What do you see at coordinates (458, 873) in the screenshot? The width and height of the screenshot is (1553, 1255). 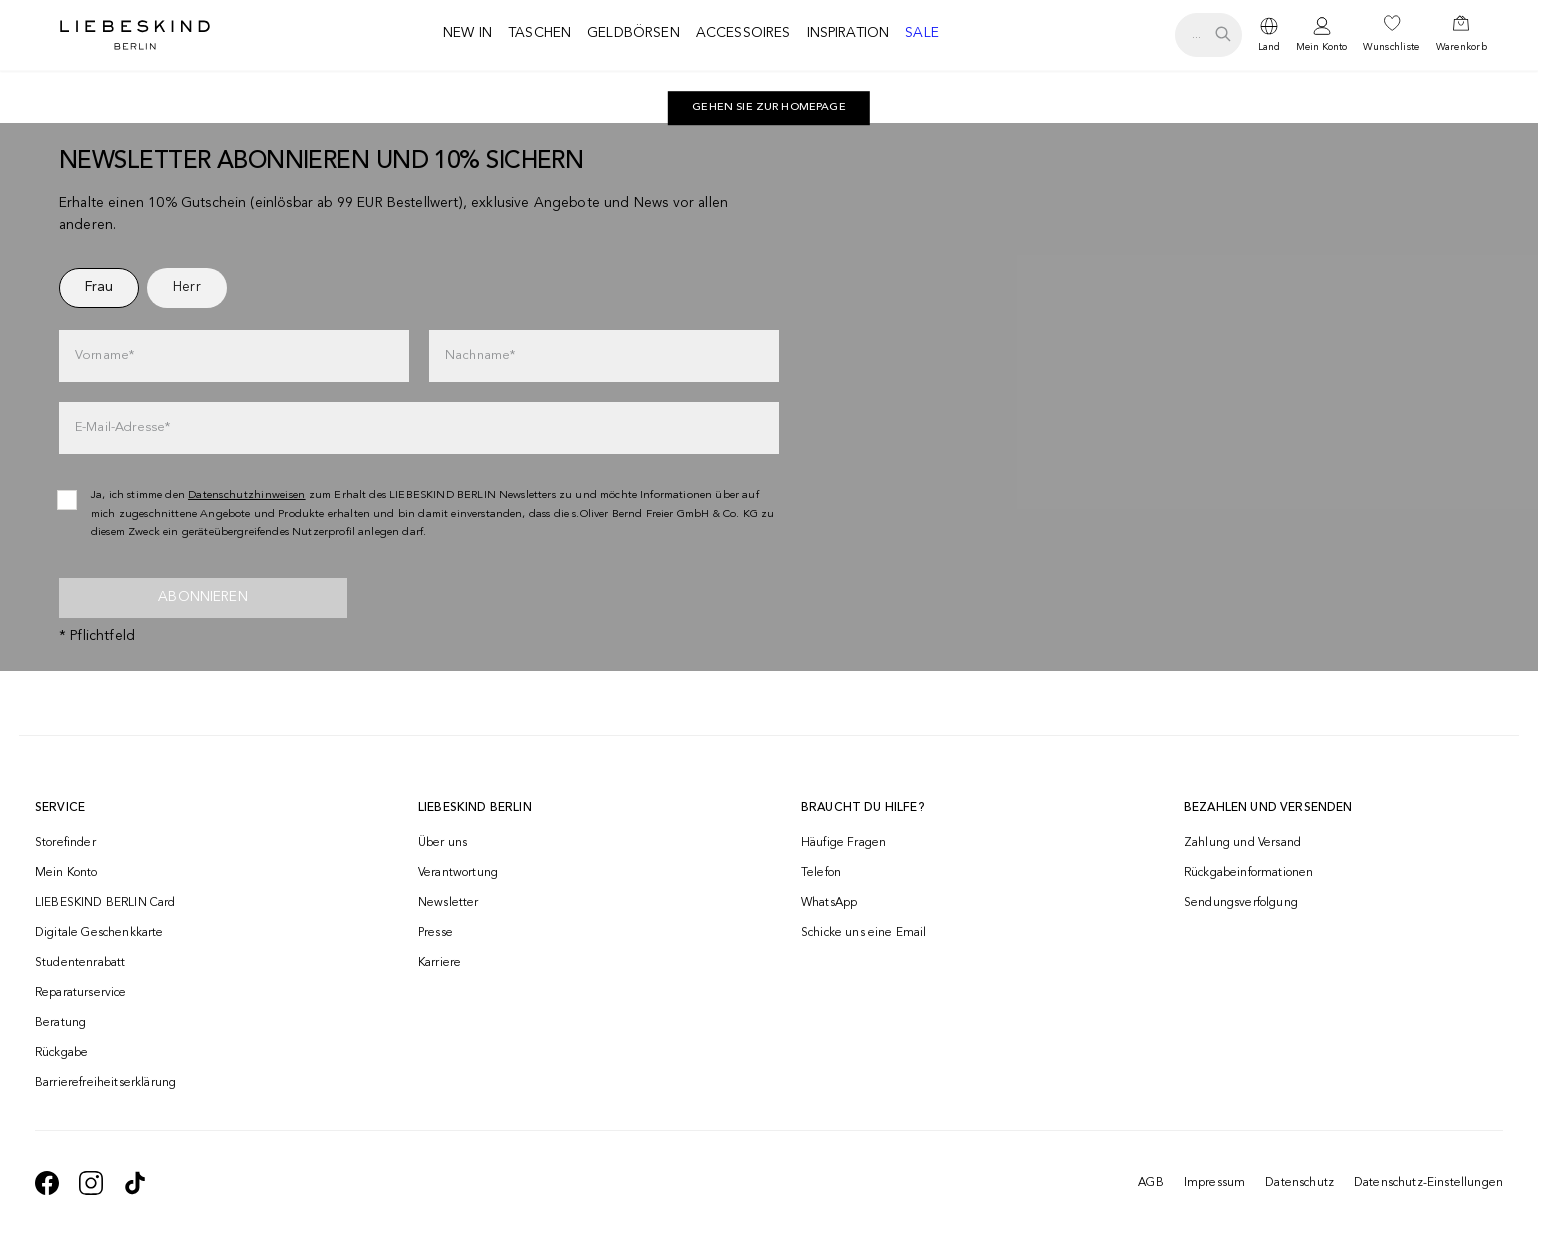 I see `Verantwortung [navigate to /responsibility/]` at bounding box center [458, 873].